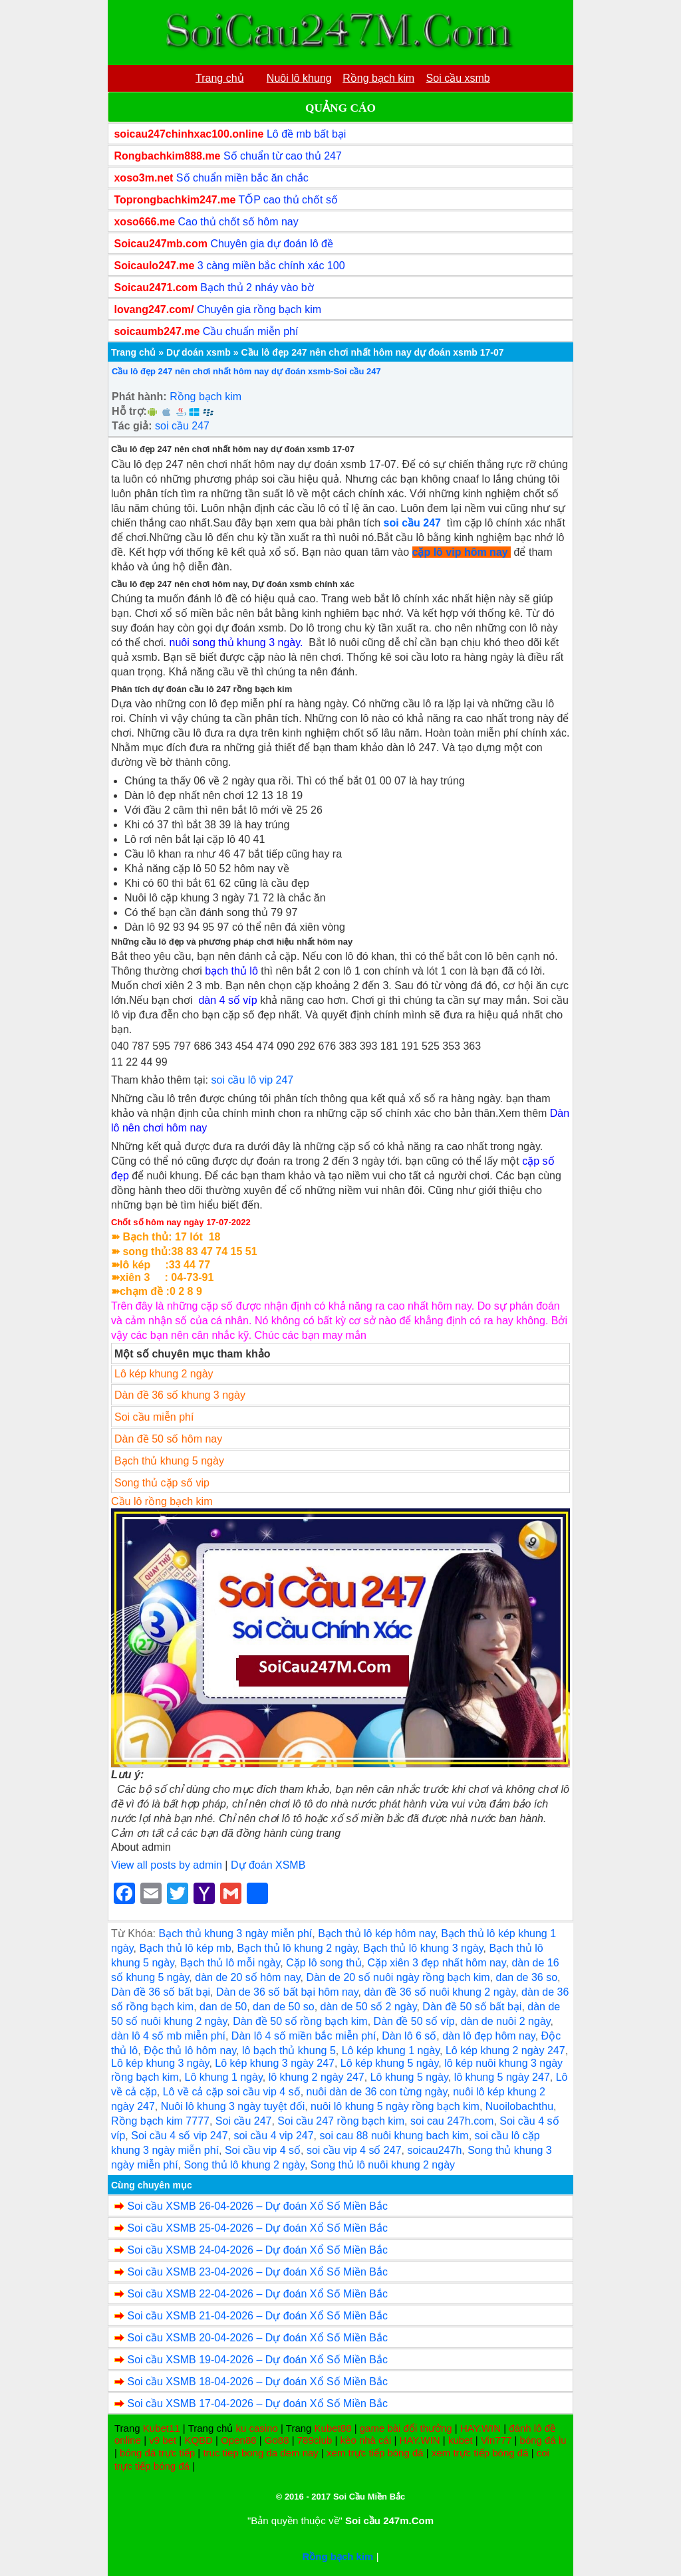 Image resolution: width=681 pixels, height=2576 pixels. What do you see at coordinates (263, 2150) in the screenshot?
I see `Soi cầu vip 4 số` at bounding box center [263, 2150].